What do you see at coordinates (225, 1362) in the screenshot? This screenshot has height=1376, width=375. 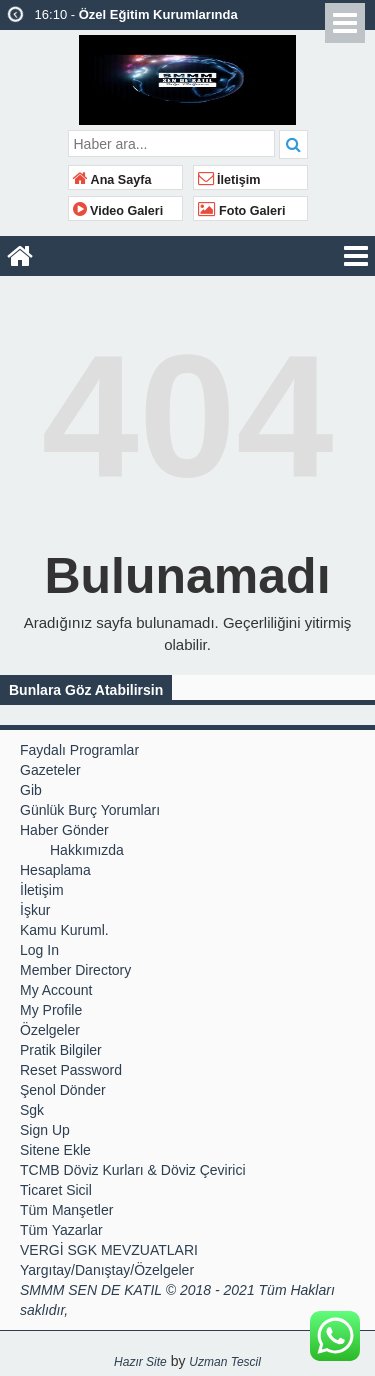 I see `Uzman Tescil` at bounding box center [225, 1362].